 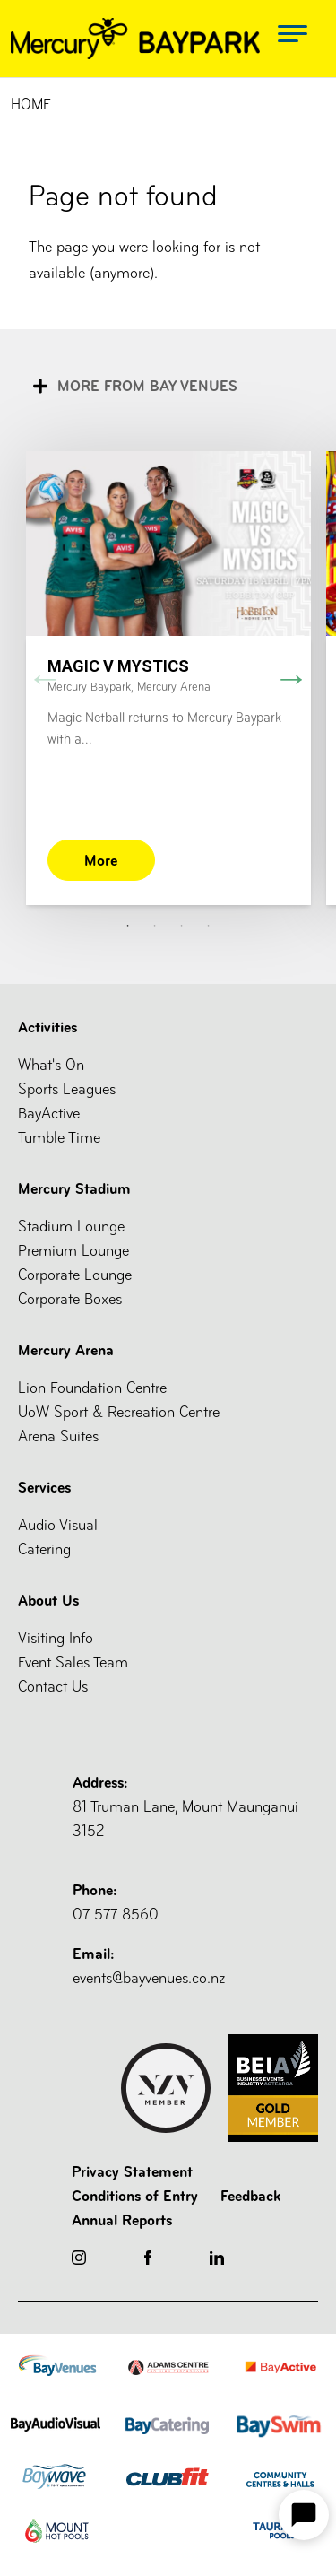 I want to click on Previous, so click(x=45, y=678).